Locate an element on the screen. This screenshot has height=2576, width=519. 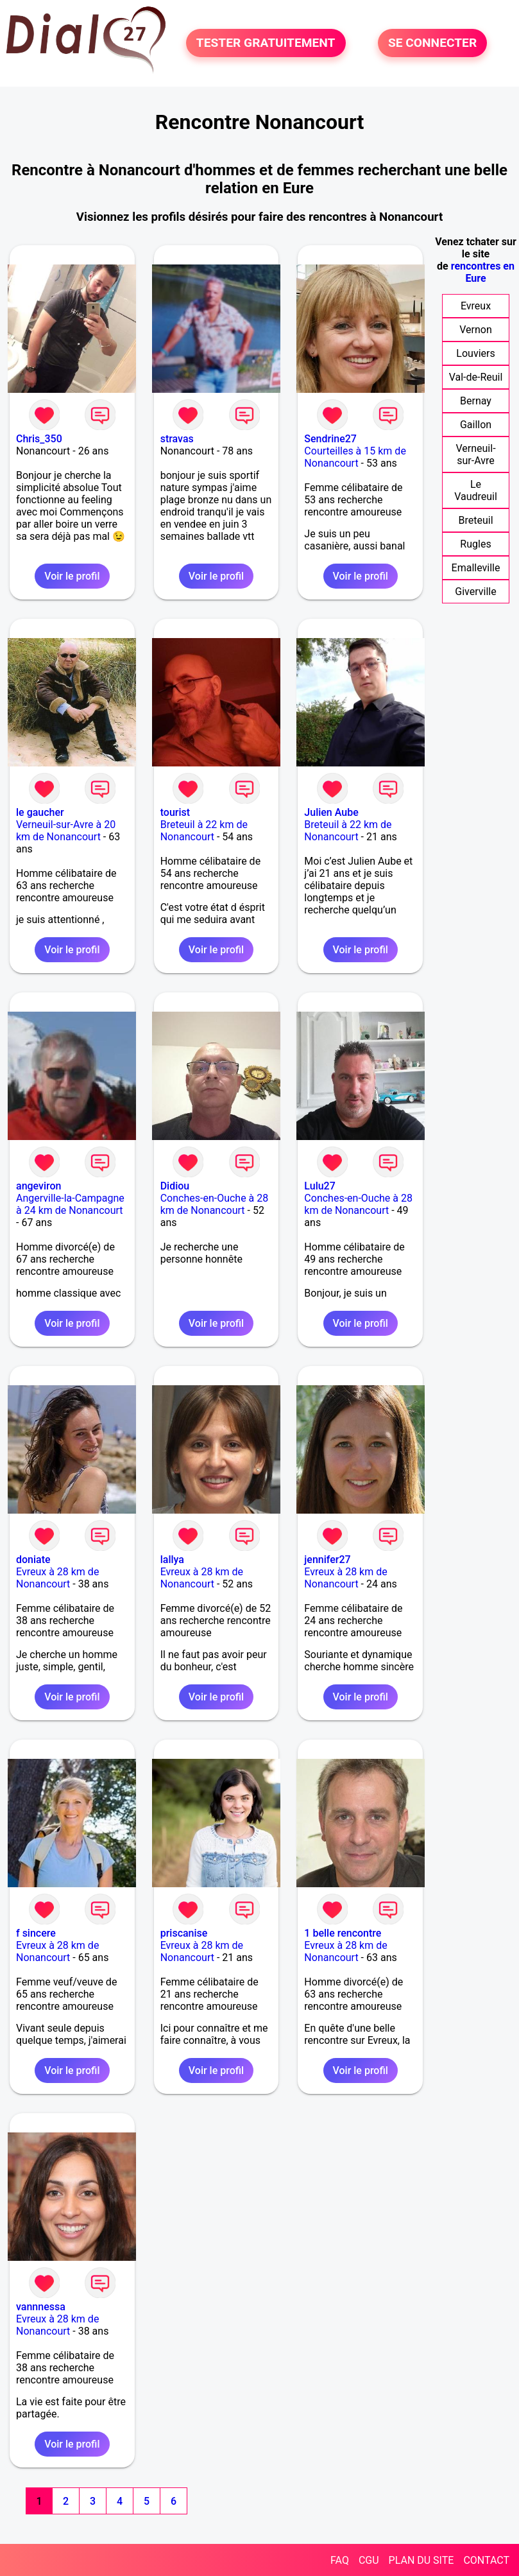
Vernon is located at coordinates (475, 330).